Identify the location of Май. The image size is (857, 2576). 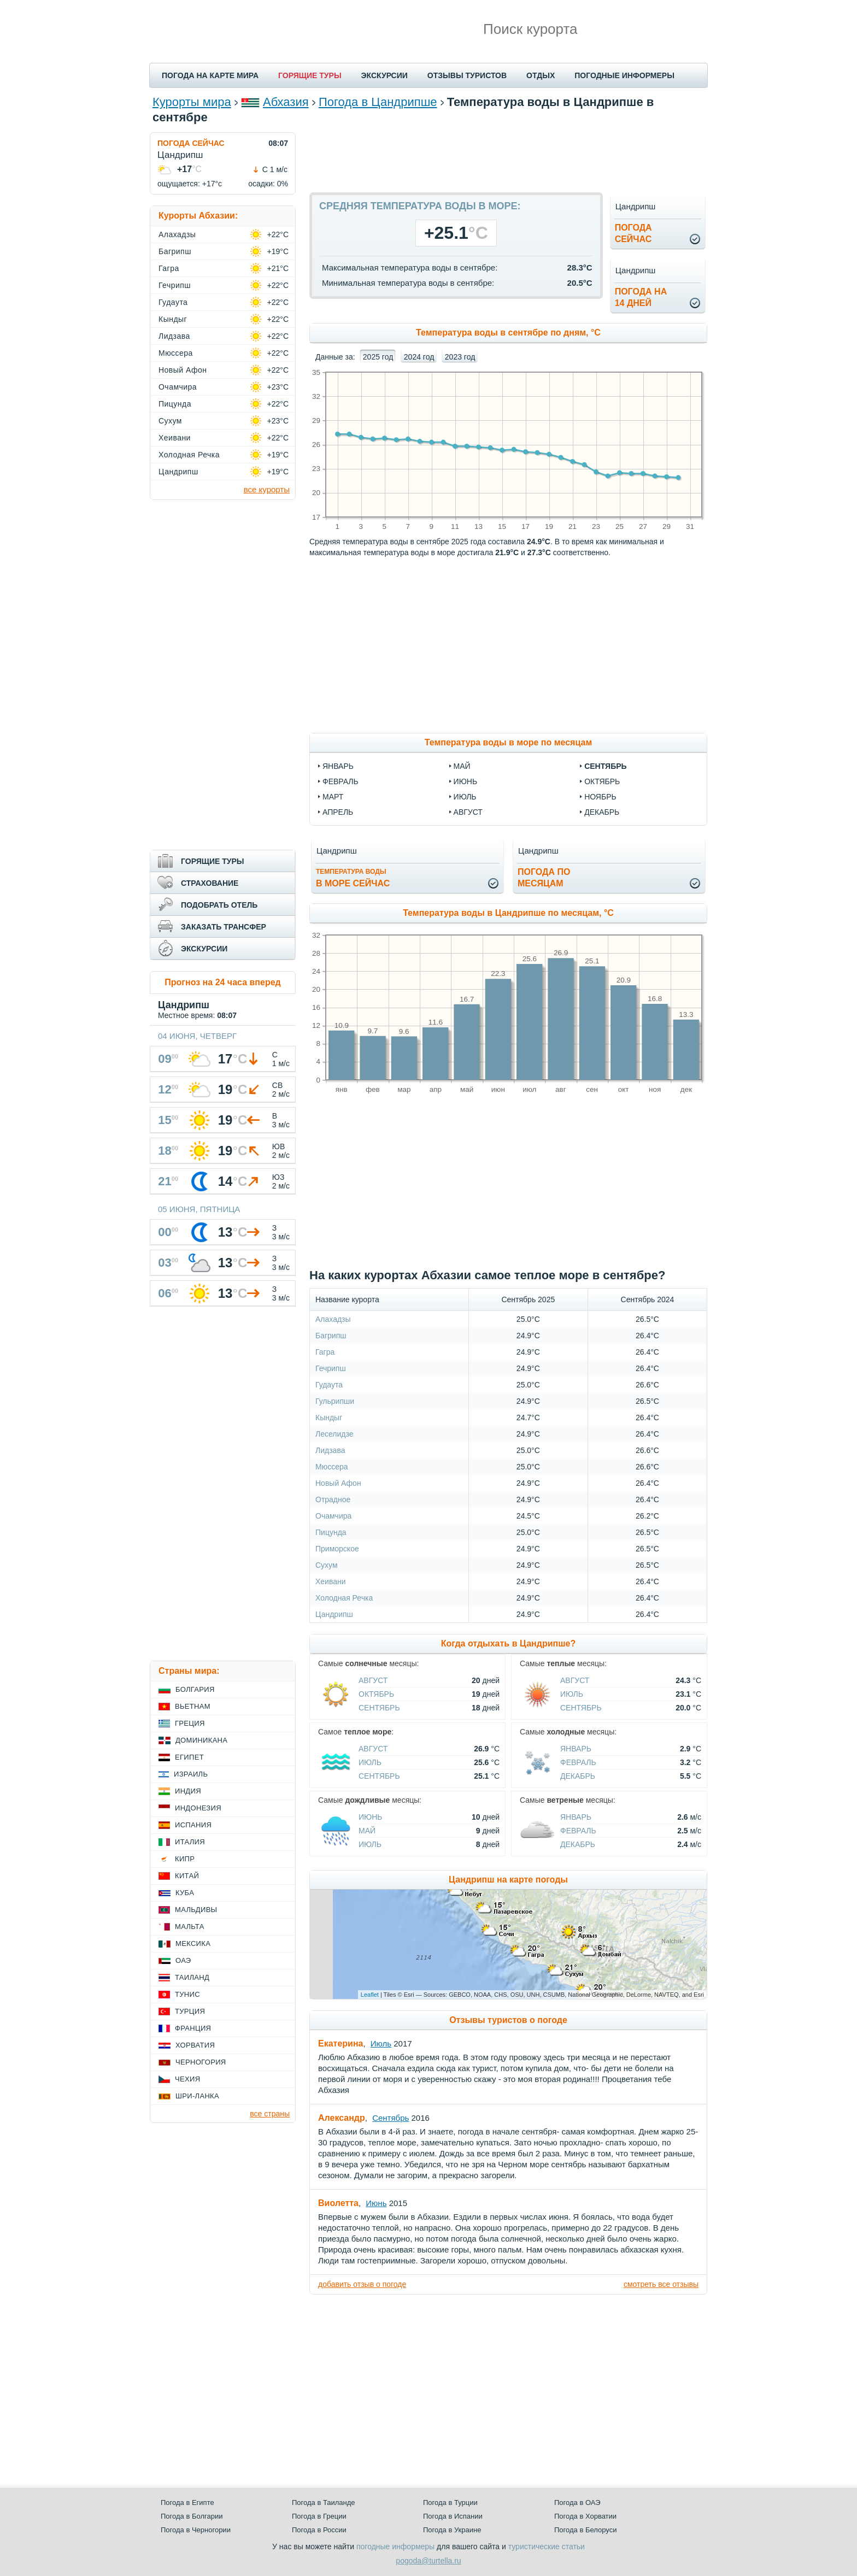
(367, 1830).